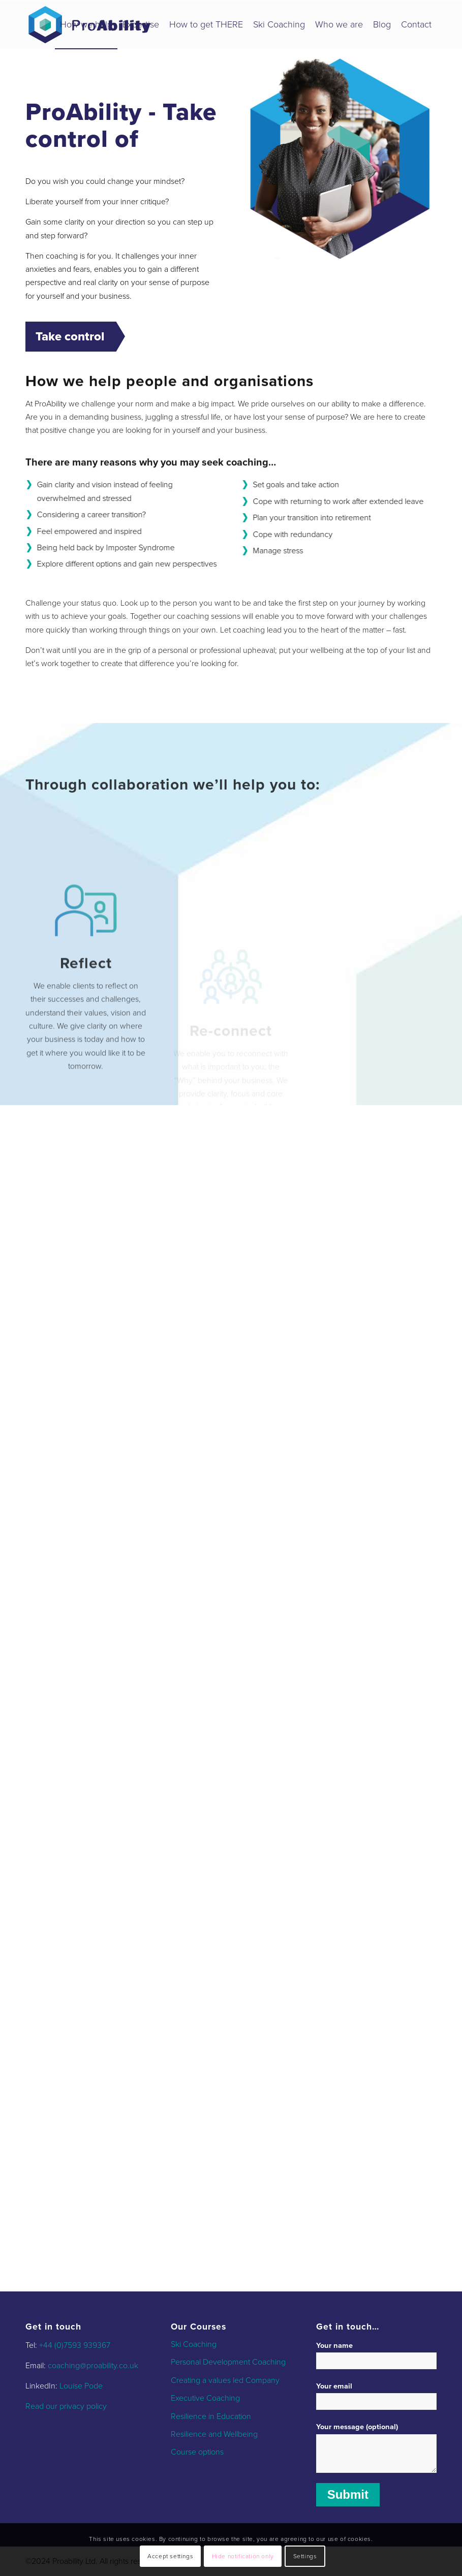  I want to click on Creating a values led Company, so click(225, 2380).